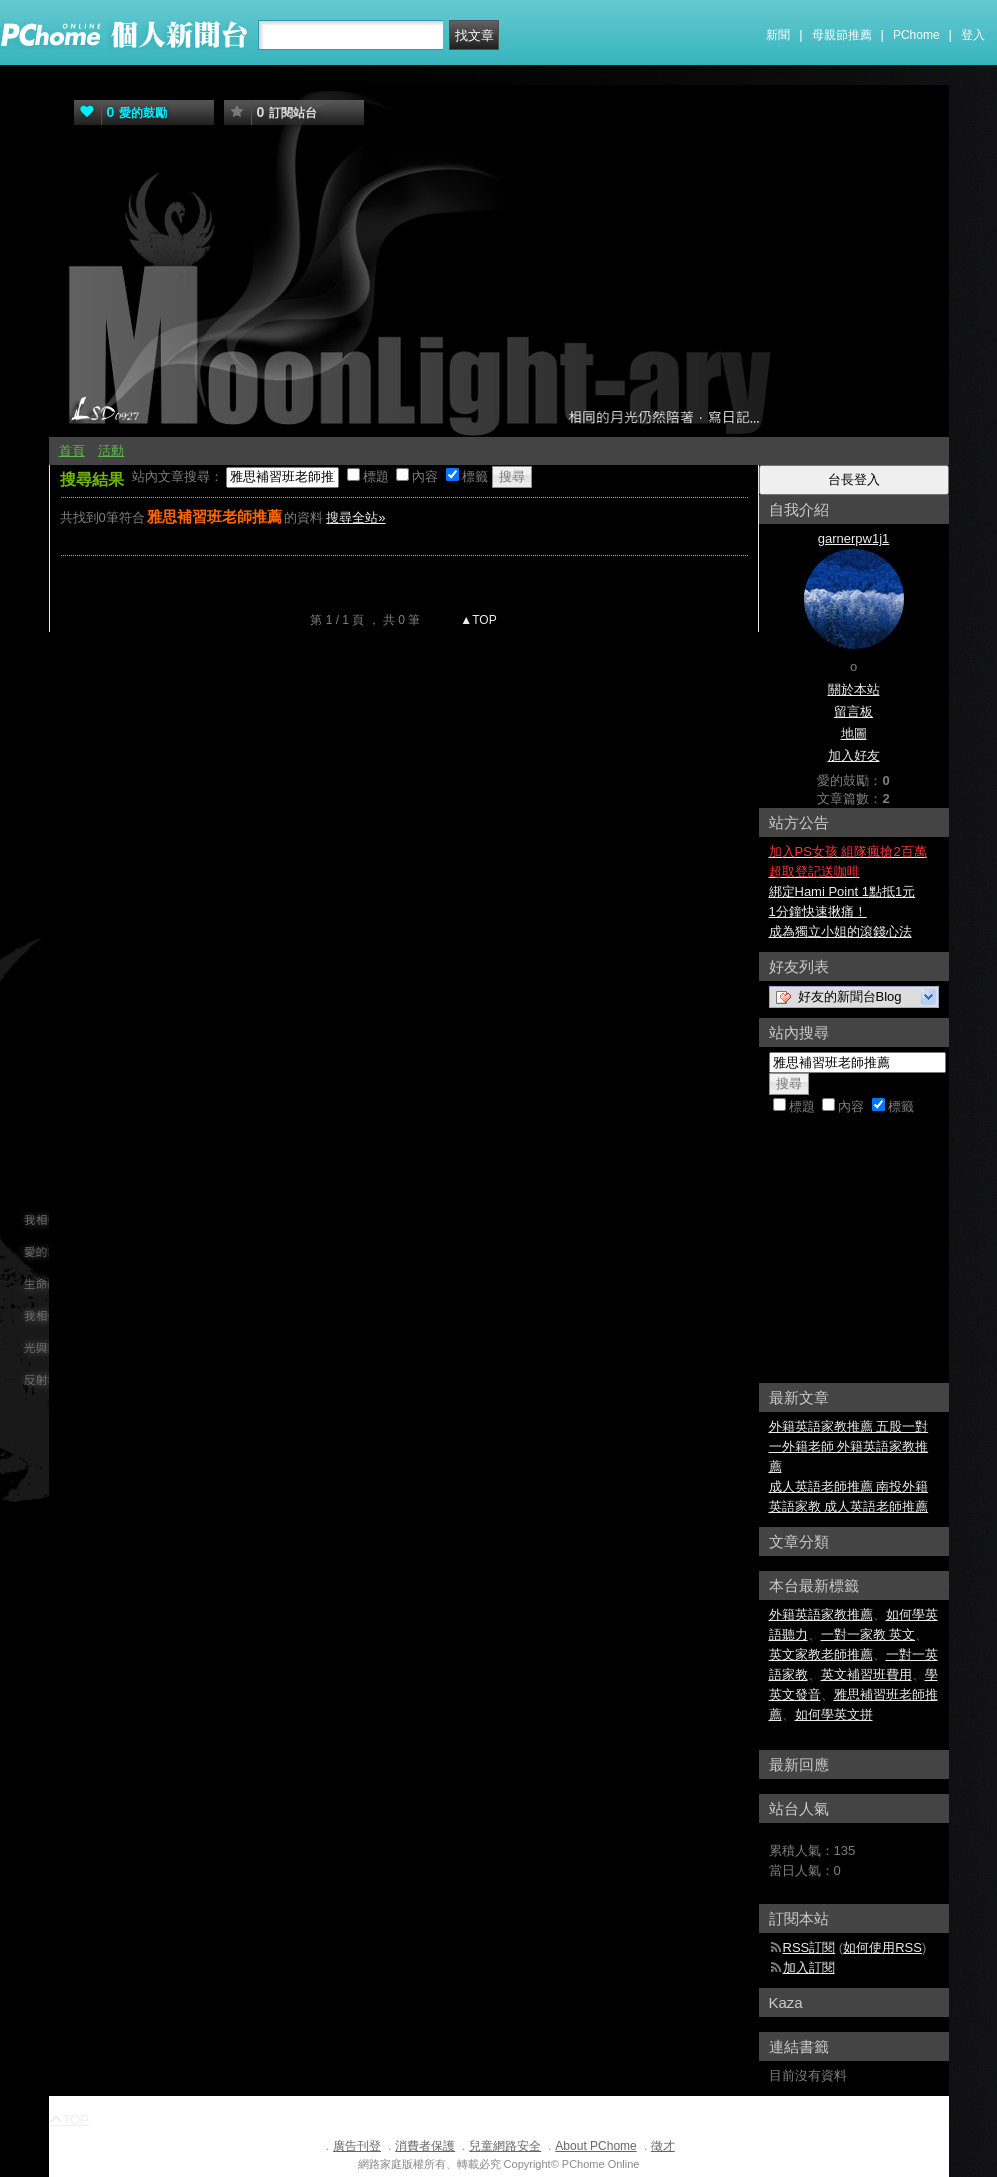  Describe the element at coordinates (973, 35) in the screenshot. I see `登入` at that location.